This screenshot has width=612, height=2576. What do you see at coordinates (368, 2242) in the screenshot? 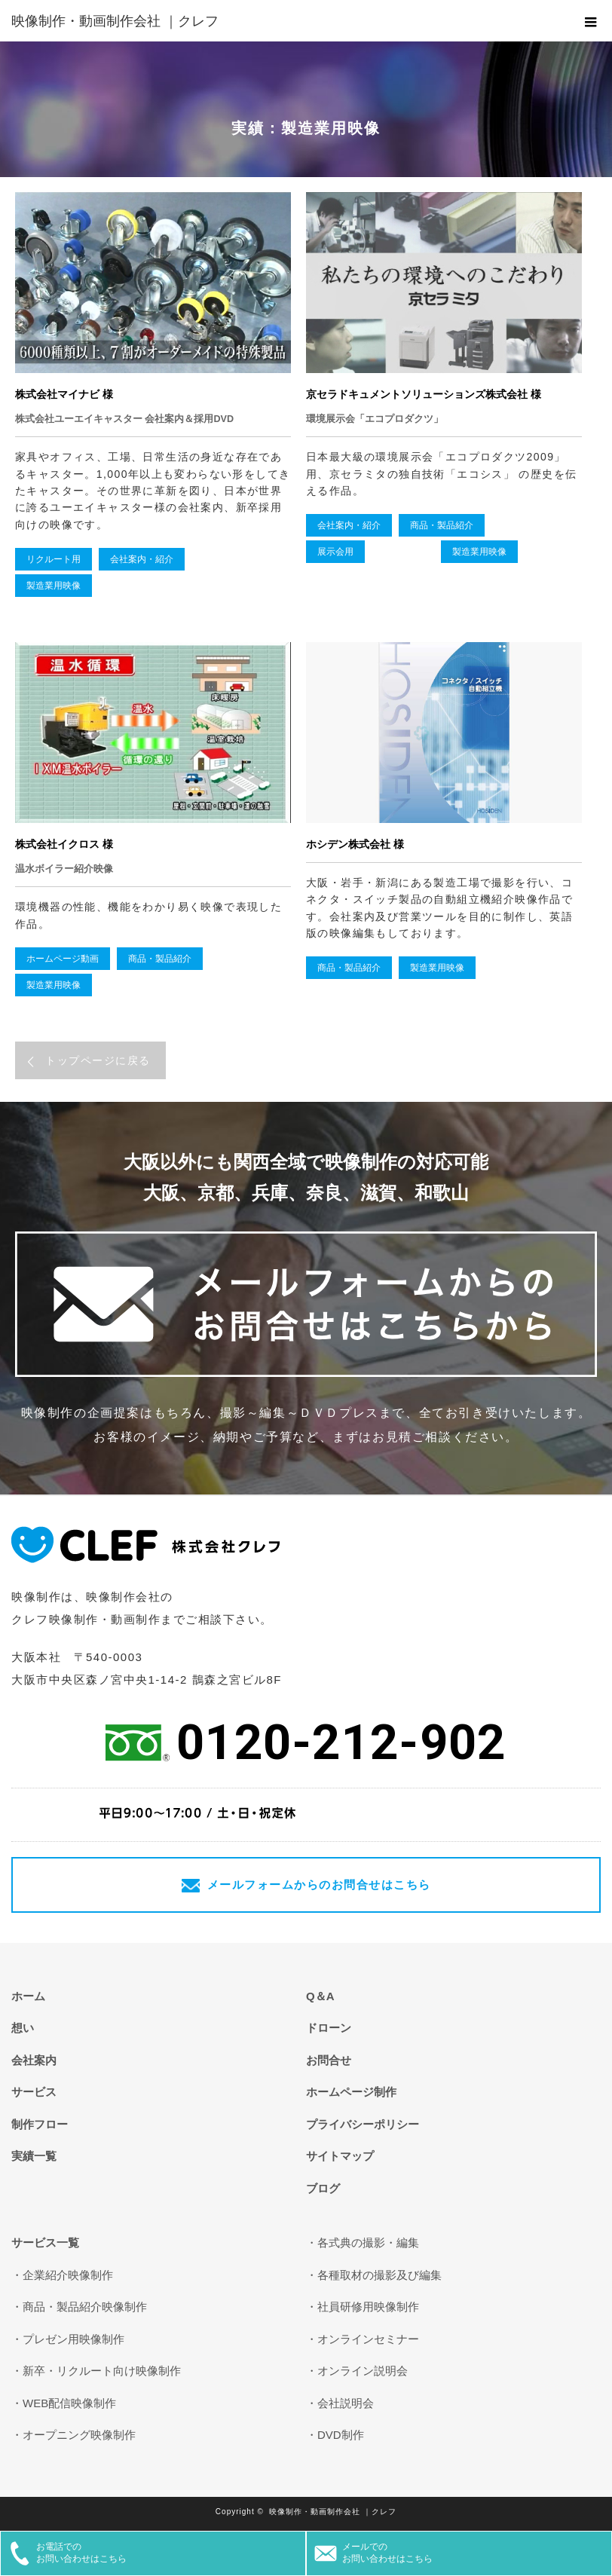
I see `各式典の撮影・編集` at bounding box center [368, 2242].